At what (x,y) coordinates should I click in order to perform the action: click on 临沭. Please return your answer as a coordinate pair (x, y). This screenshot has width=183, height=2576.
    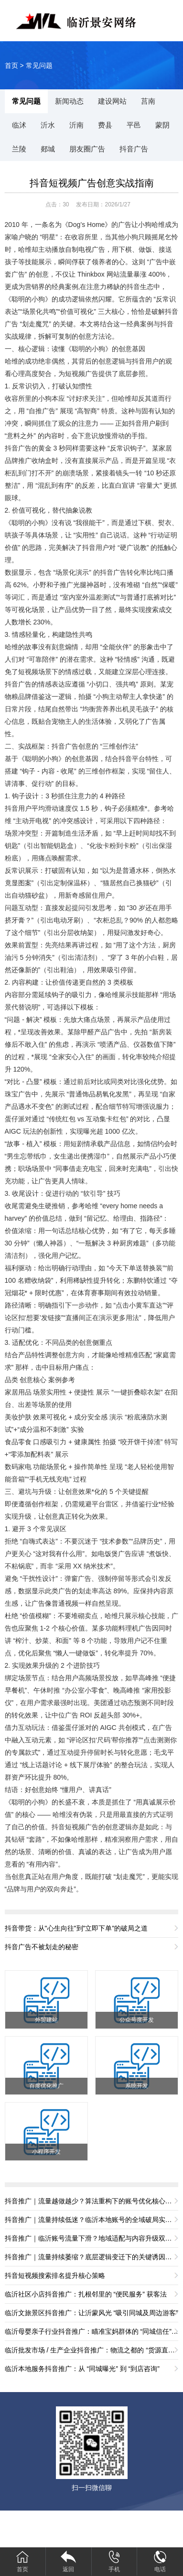
    Looking at the image, I should click on (19, 125).